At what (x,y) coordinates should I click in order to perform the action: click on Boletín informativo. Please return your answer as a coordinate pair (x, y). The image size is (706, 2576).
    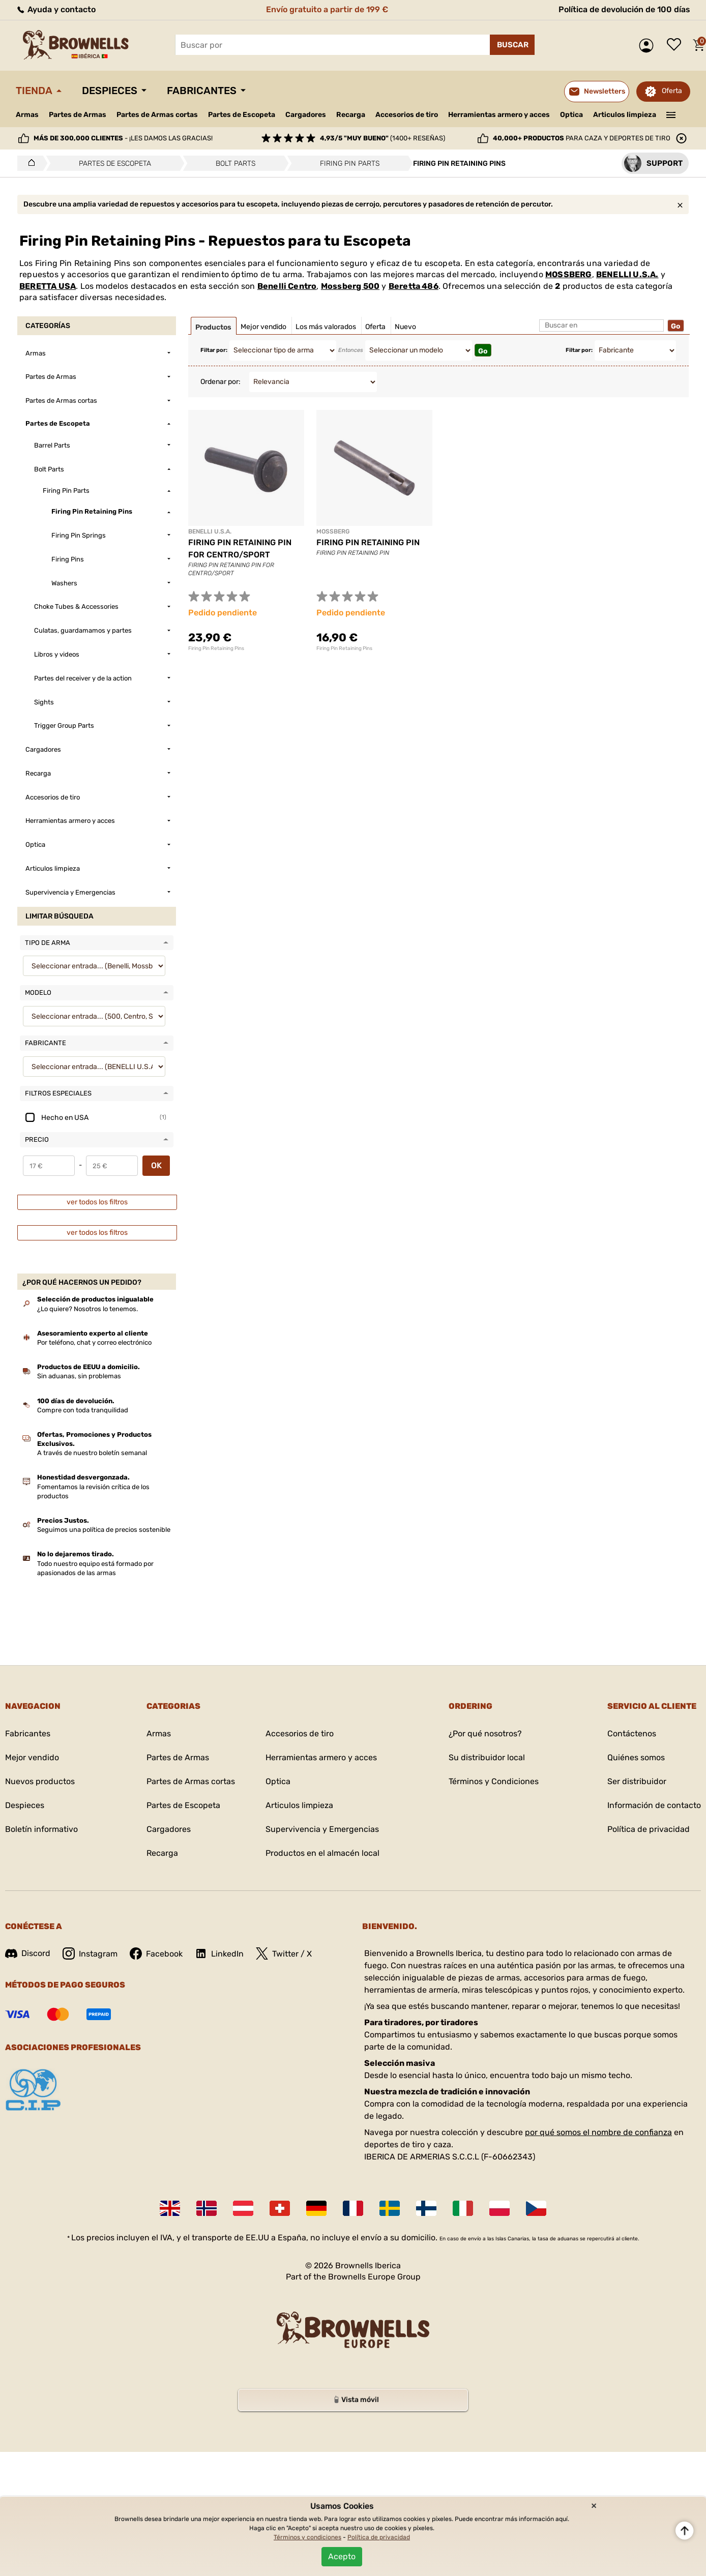
    Looking at the image, I should click on (41, 1829).